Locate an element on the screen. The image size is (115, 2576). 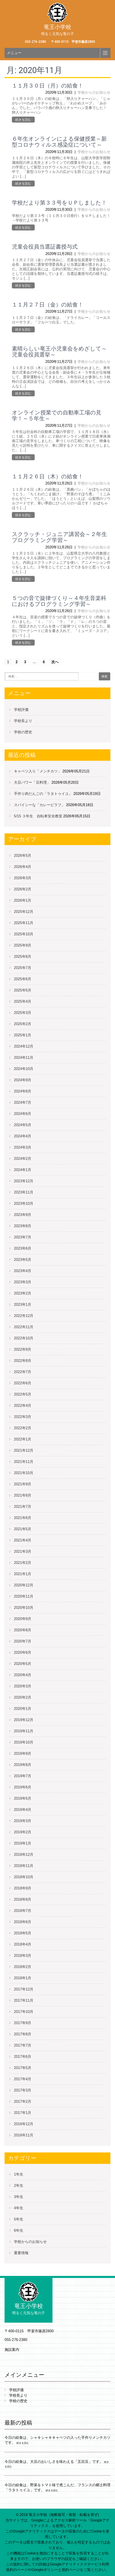
2017年8月 is located at coordinates (22, 2034).